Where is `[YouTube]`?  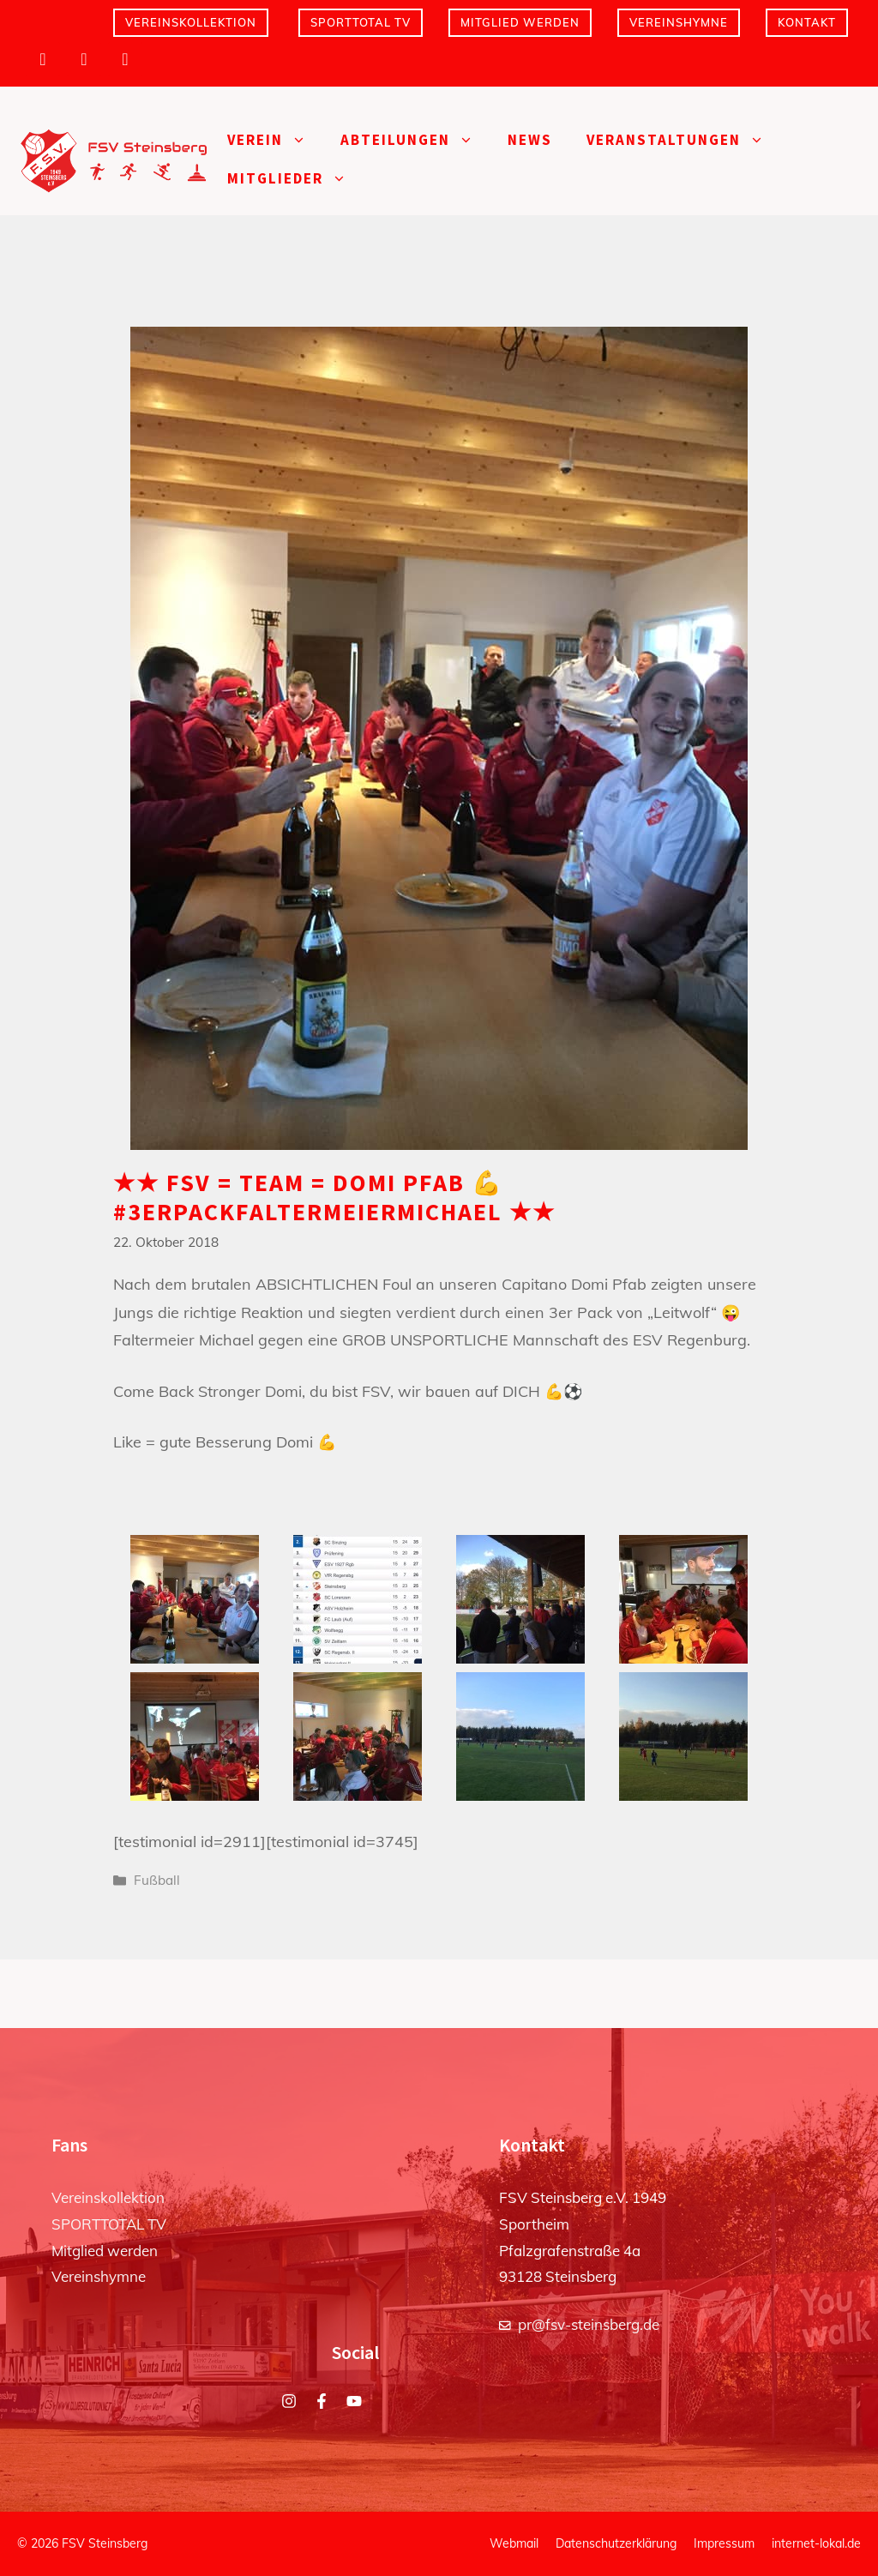 [YouTube] is located at coordinates (125, 59).